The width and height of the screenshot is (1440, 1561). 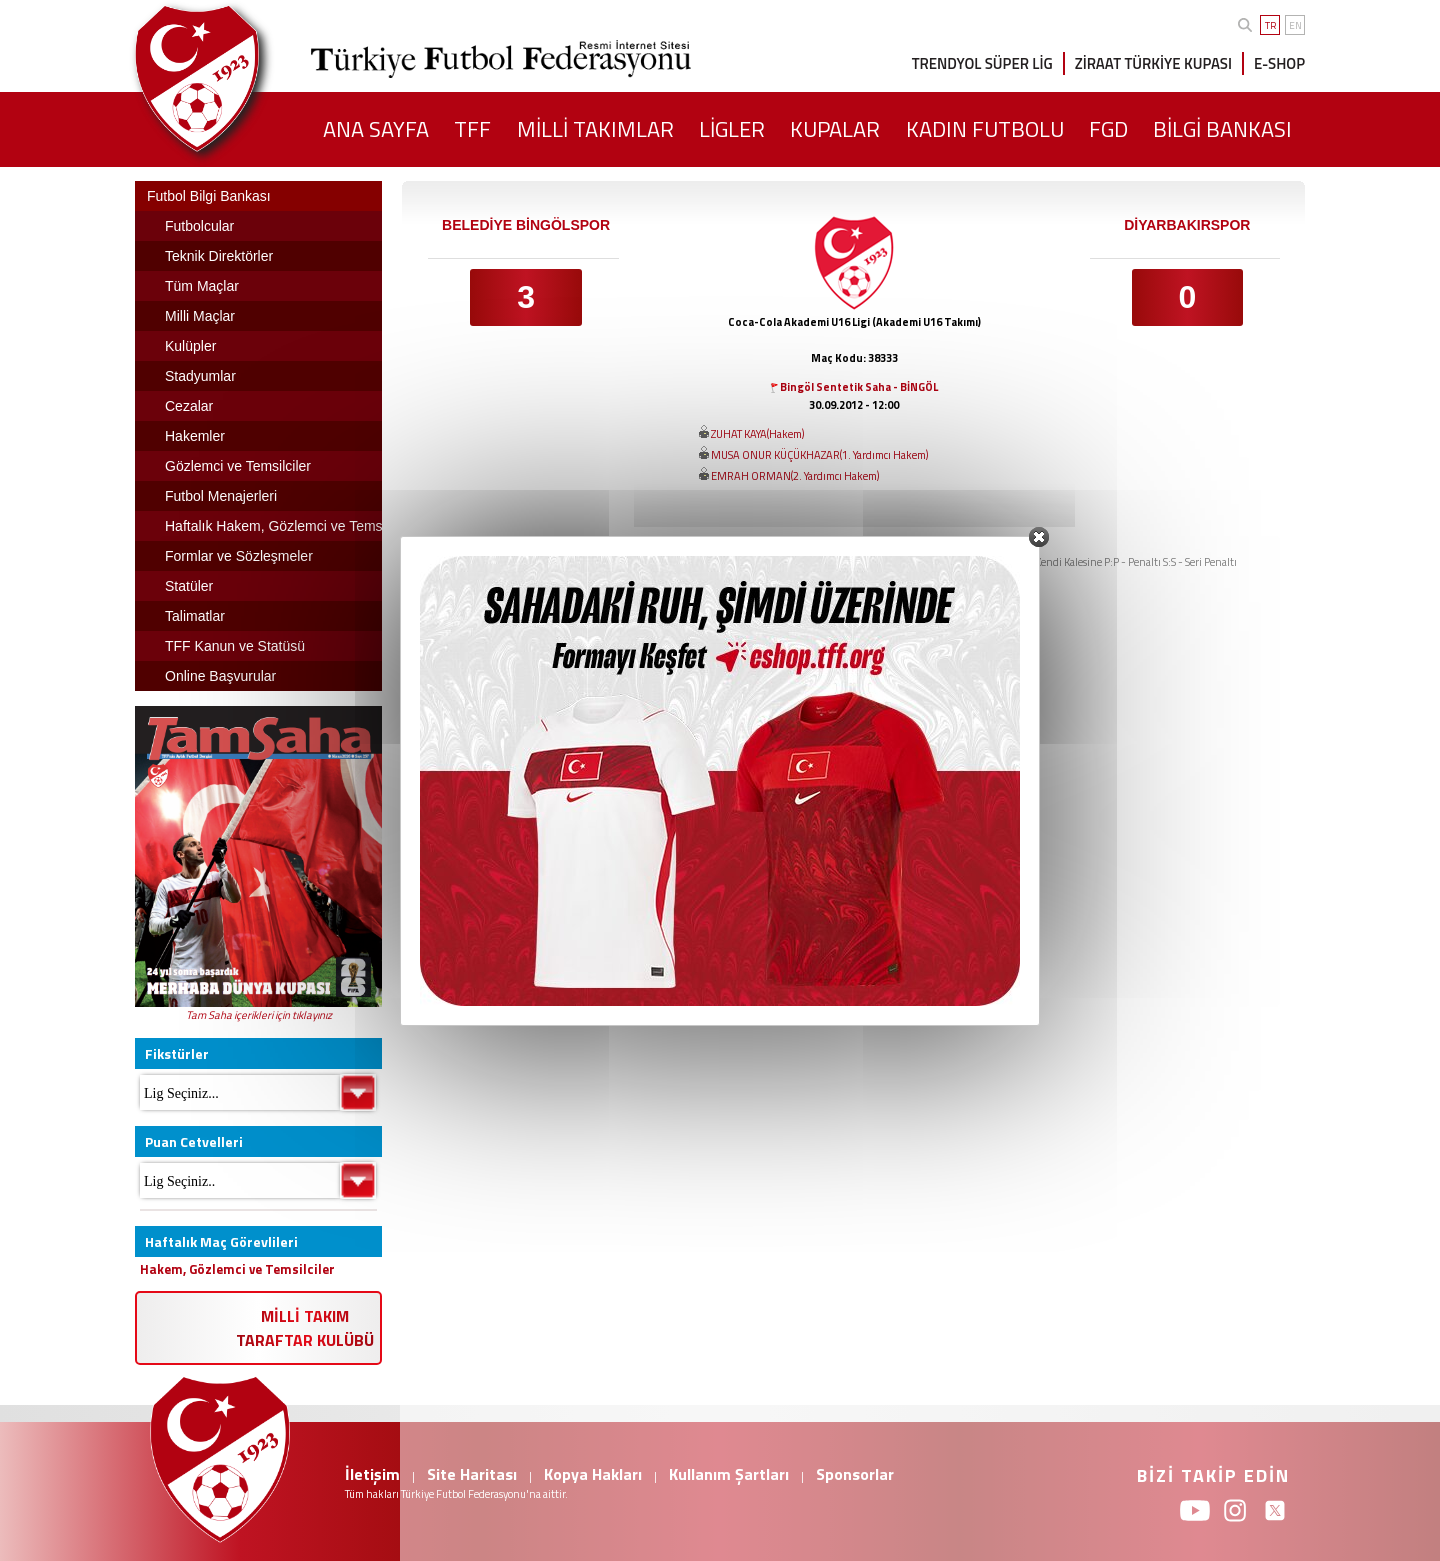 What do you see at coordinates (1295, 25) in the screenshot?
I see `EN` at bounding box center [1295, 25].